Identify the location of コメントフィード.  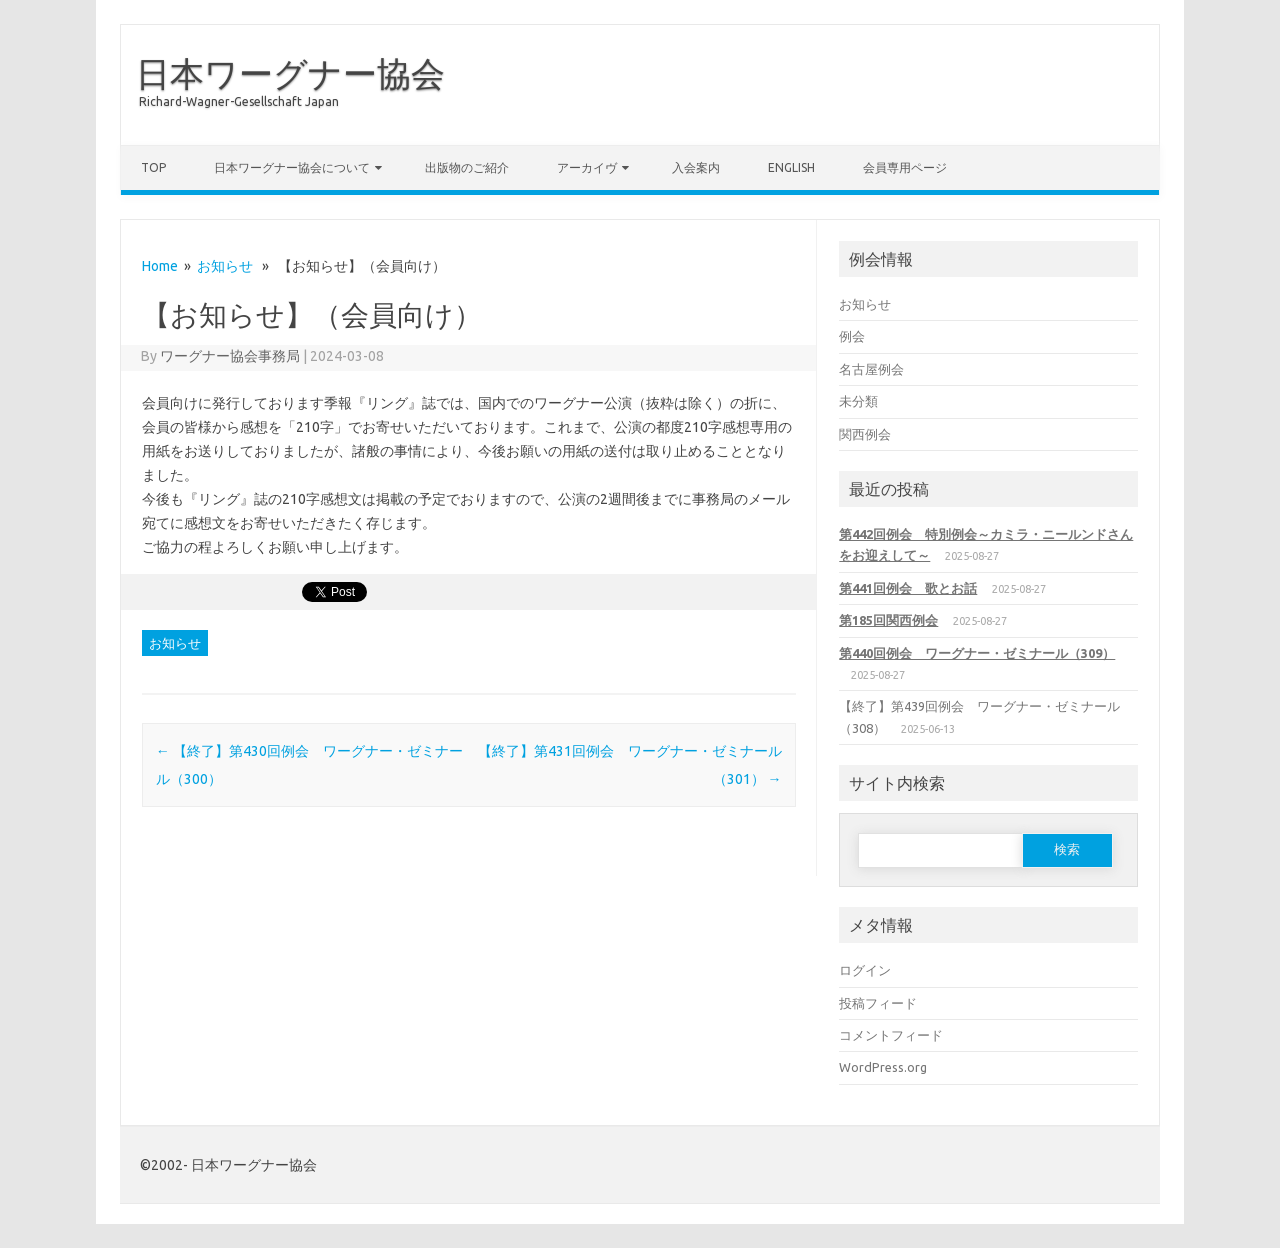
(891, 1035).